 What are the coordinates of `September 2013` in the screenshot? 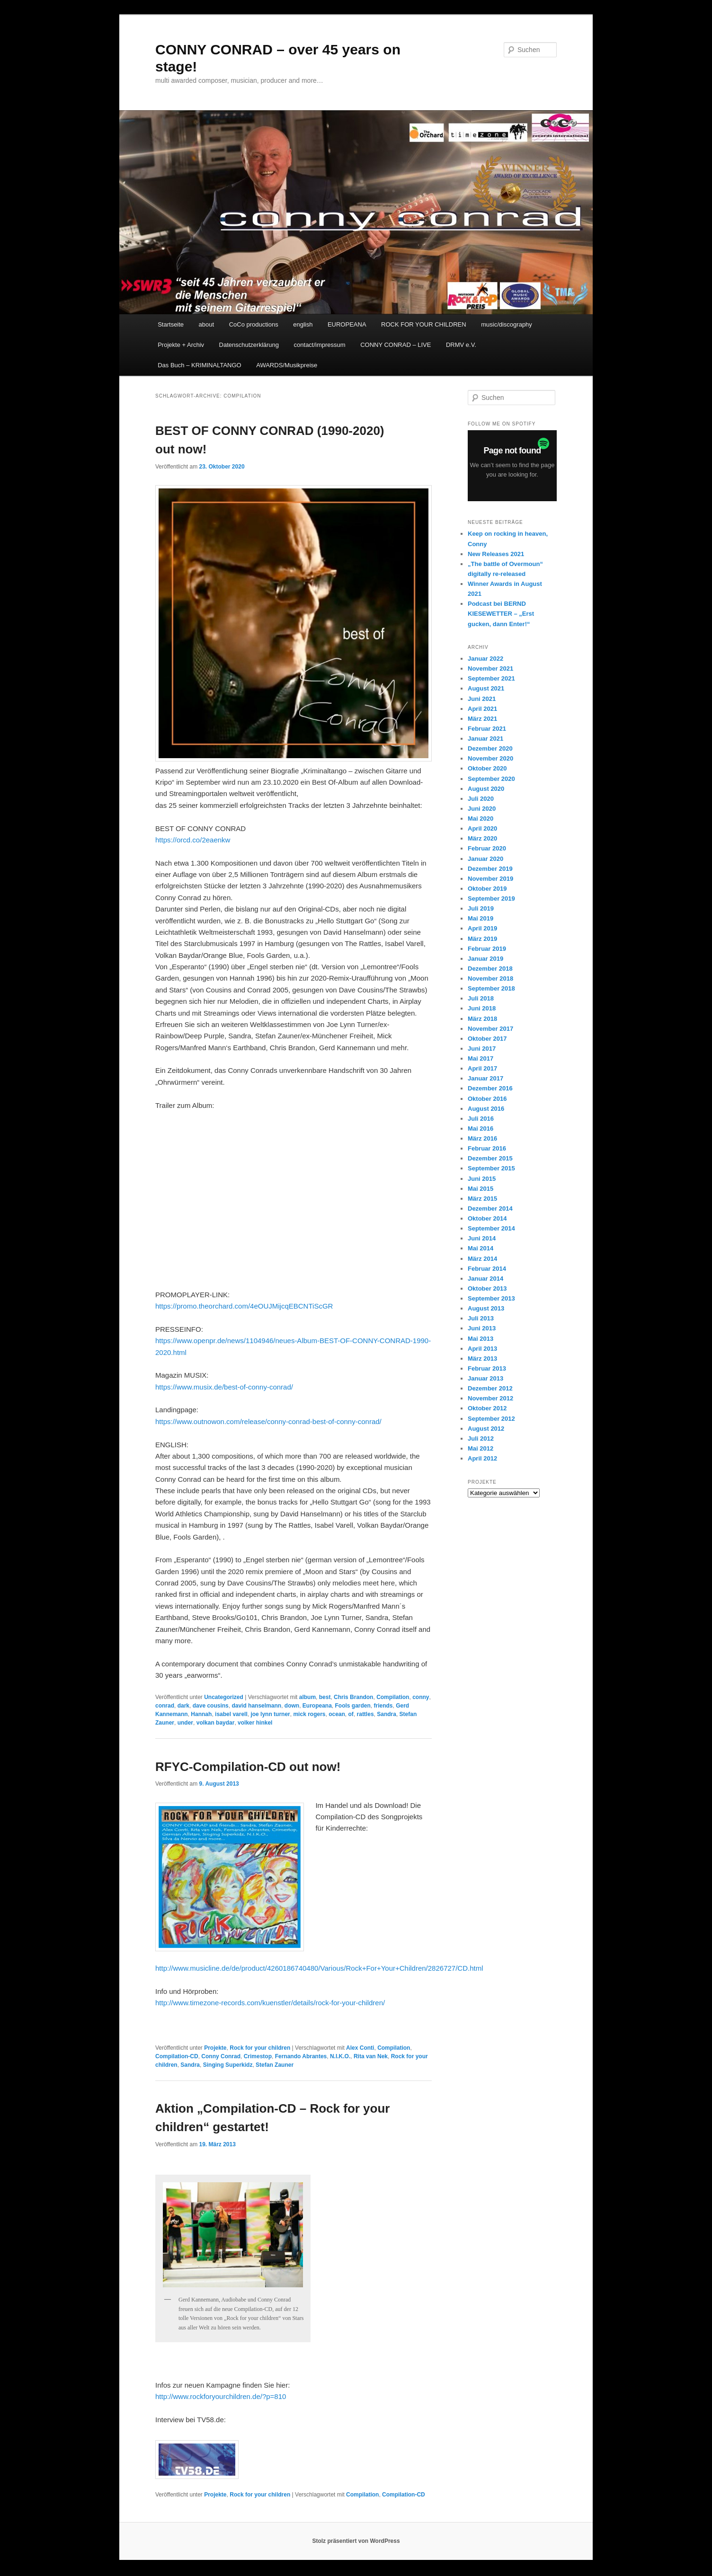 It's located at (491, 1298).